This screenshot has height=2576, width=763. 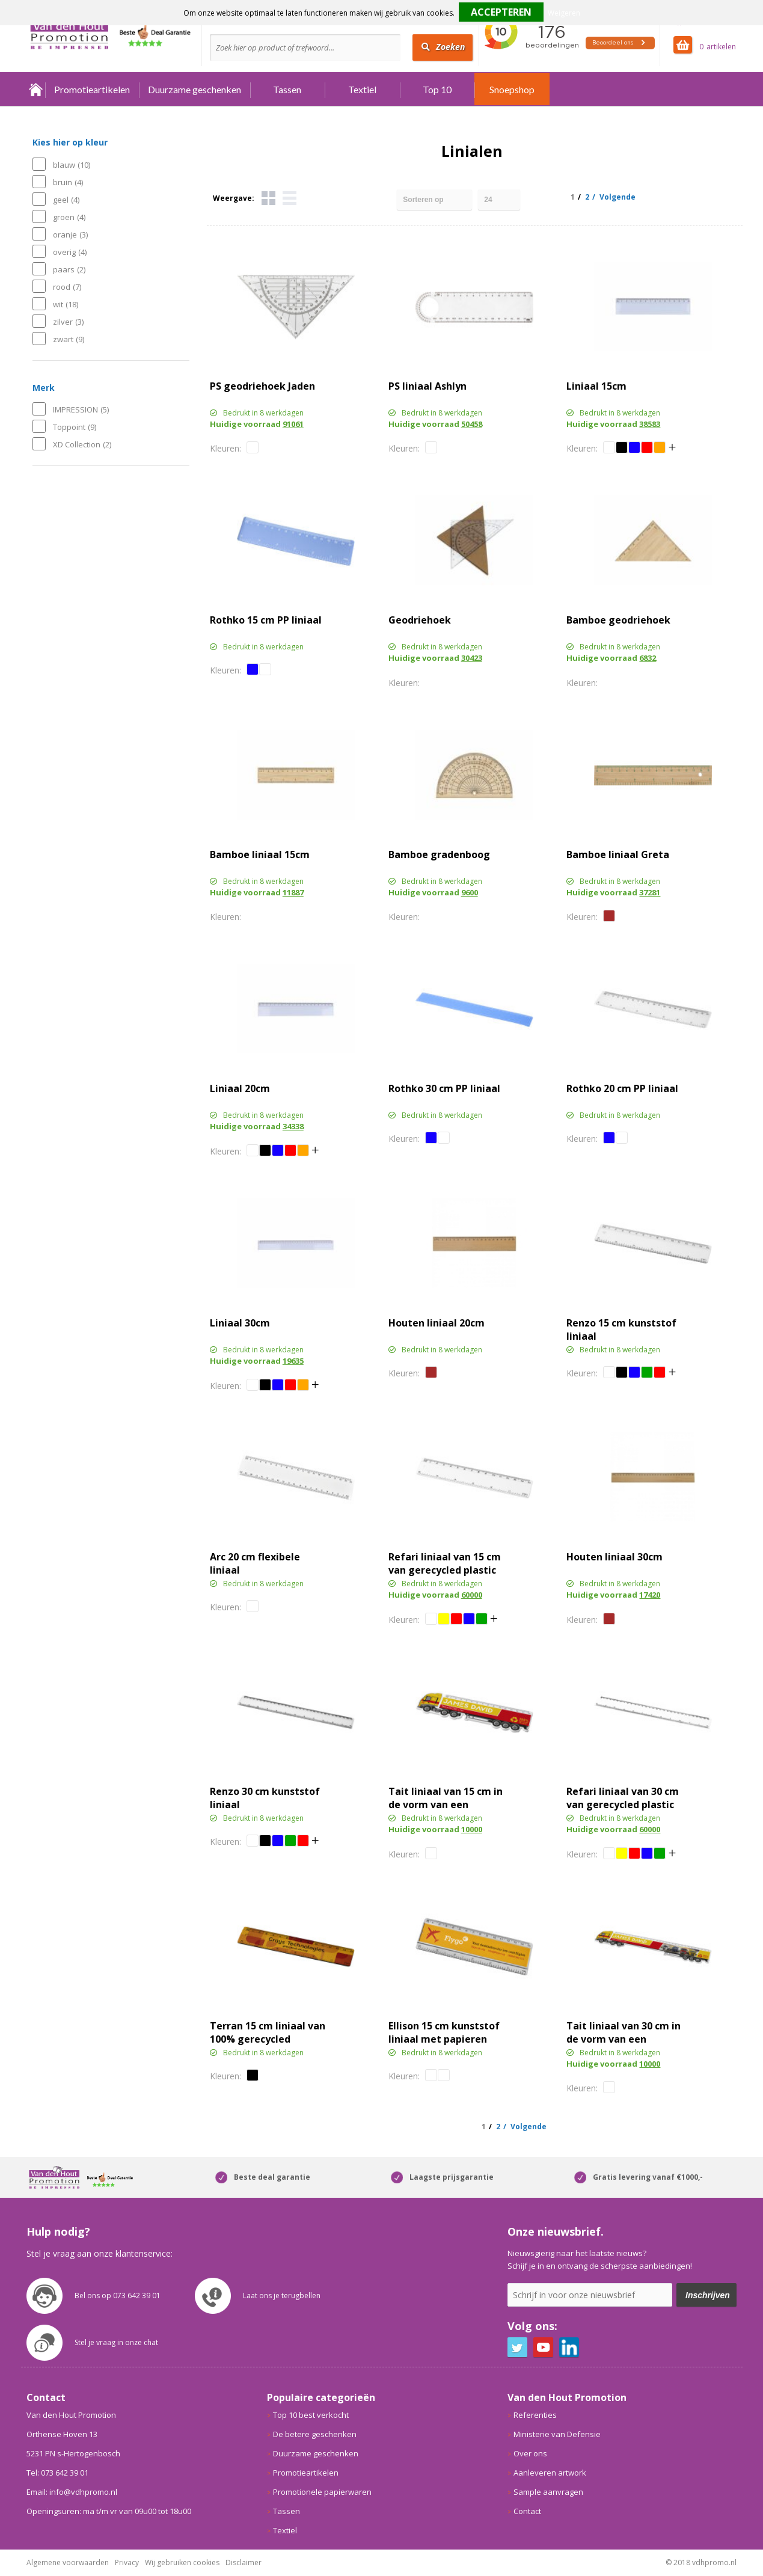 What do you see at coordinates (549, 2472) in the screenshot?
I see `Aanleveren artwork` at bounding box center [549, 2472].